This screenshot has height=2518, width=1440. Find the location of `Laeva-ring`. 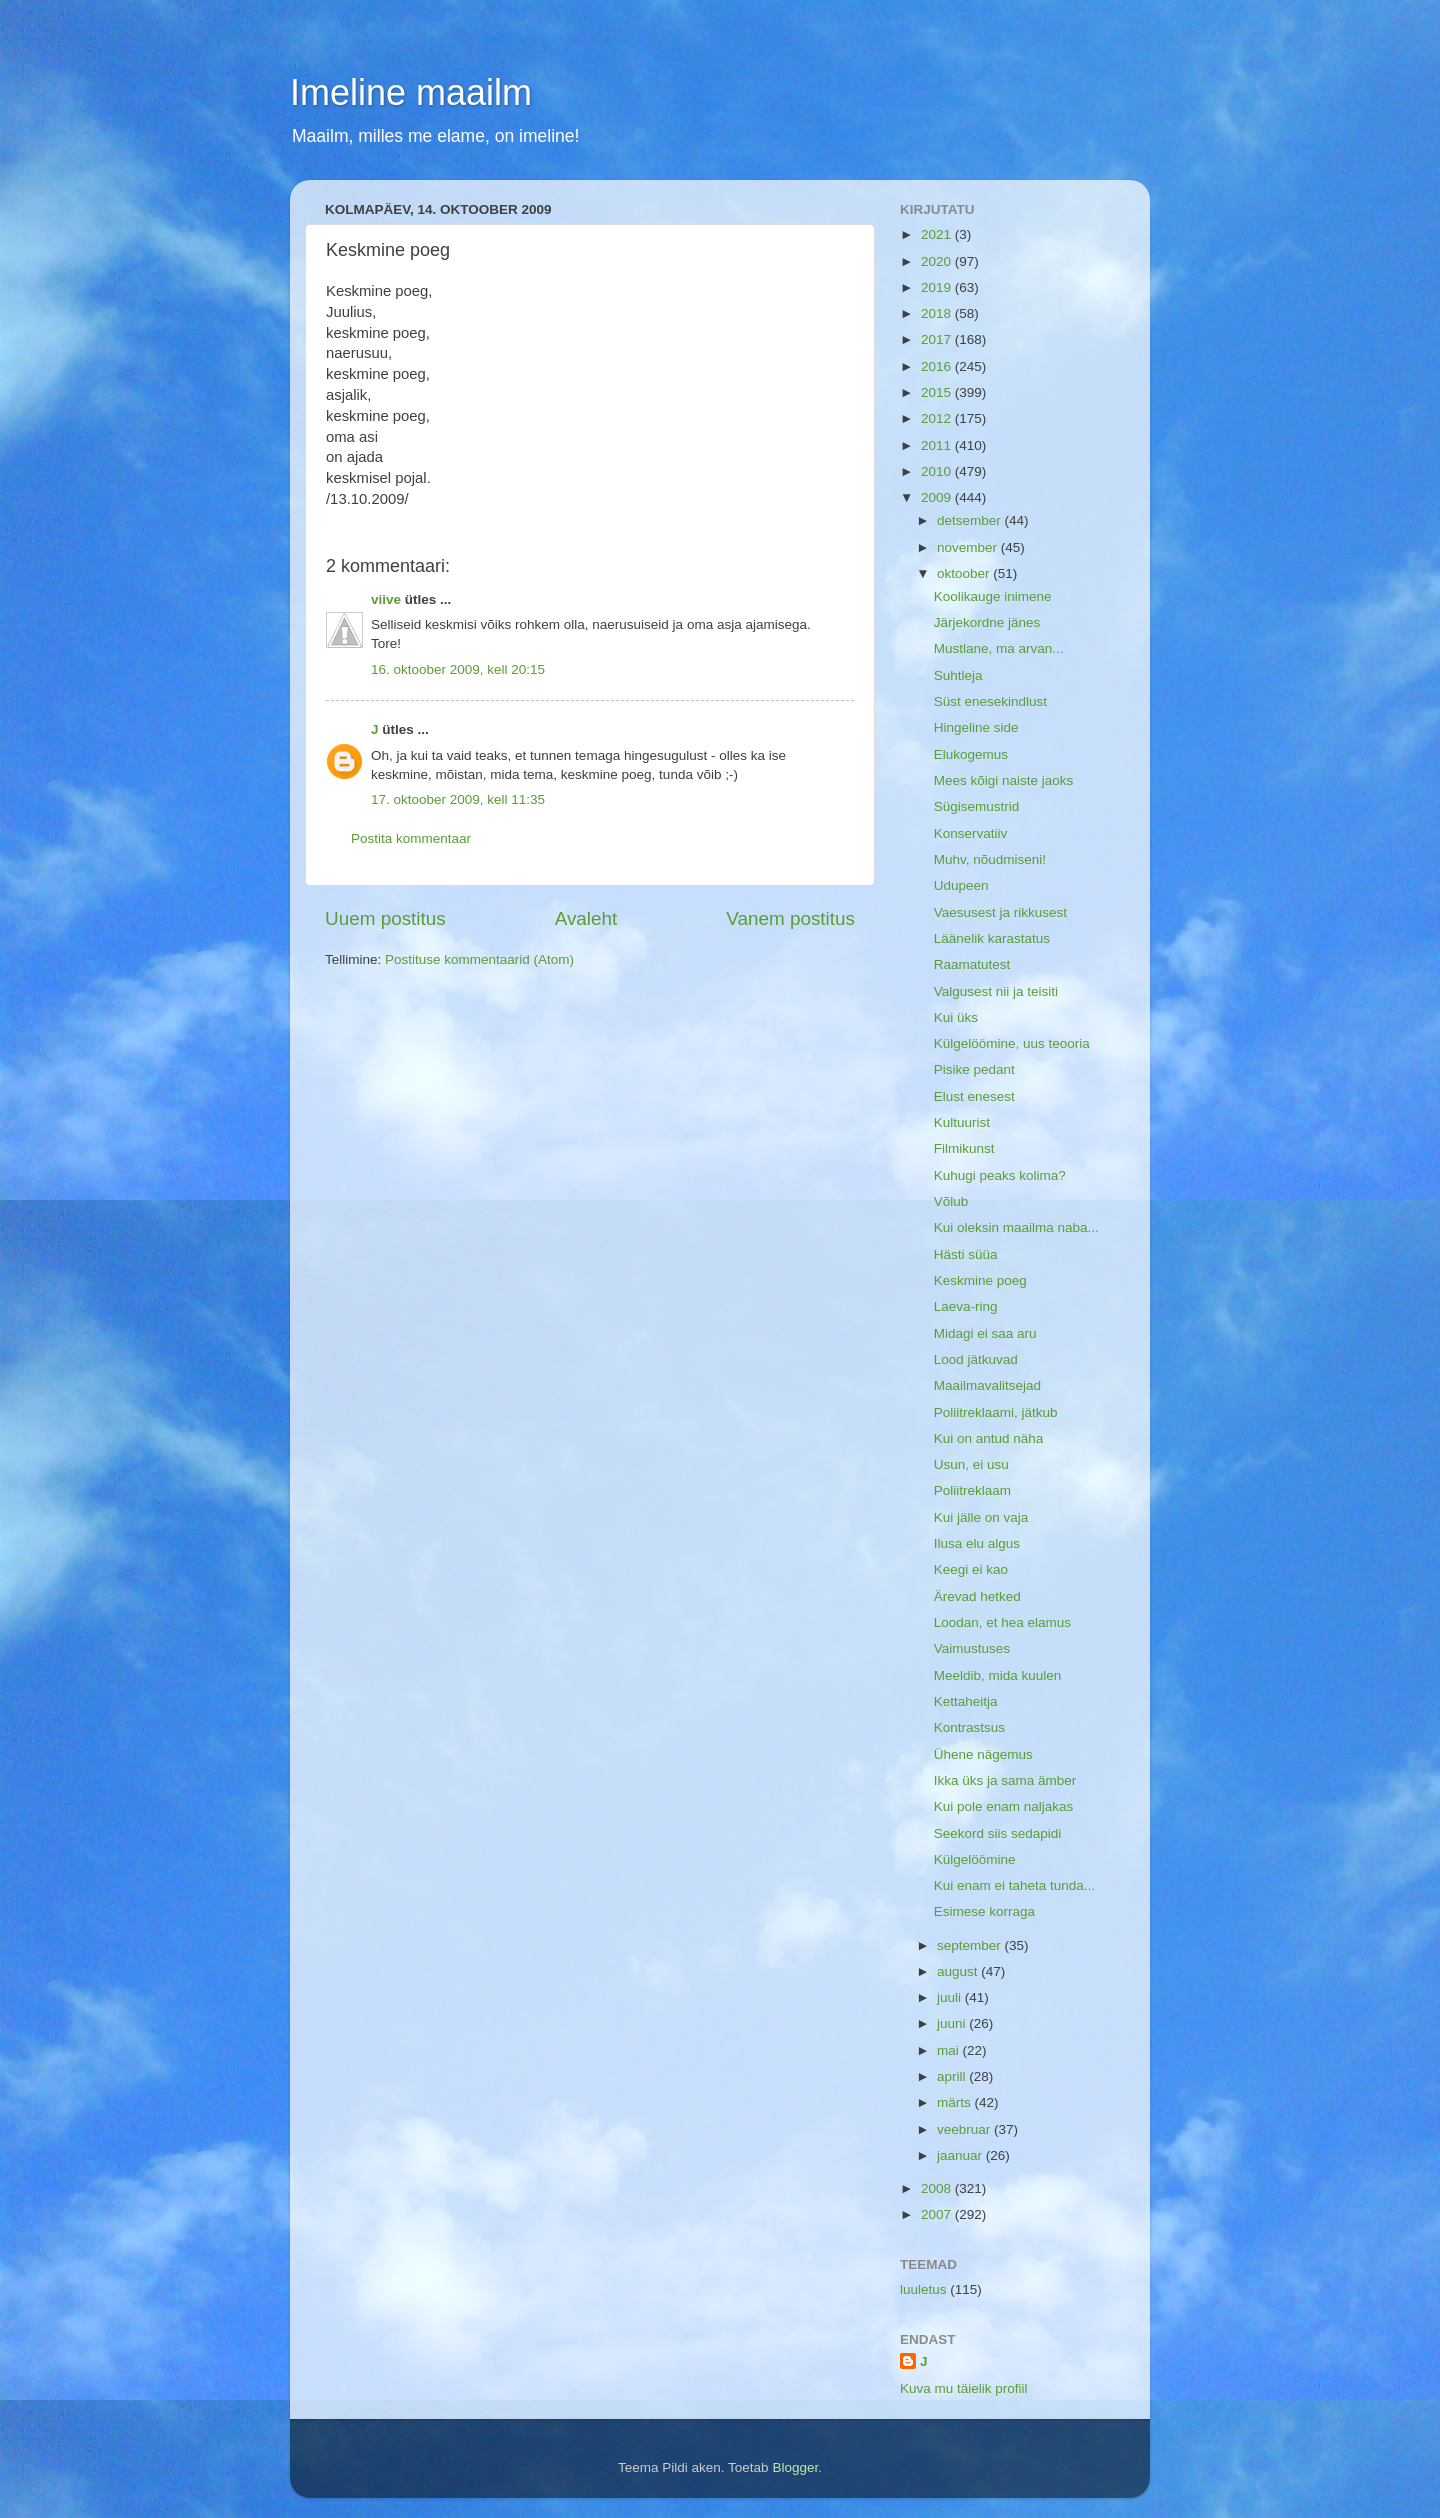

Laeva-ring is located at coordinates (966, 1306).